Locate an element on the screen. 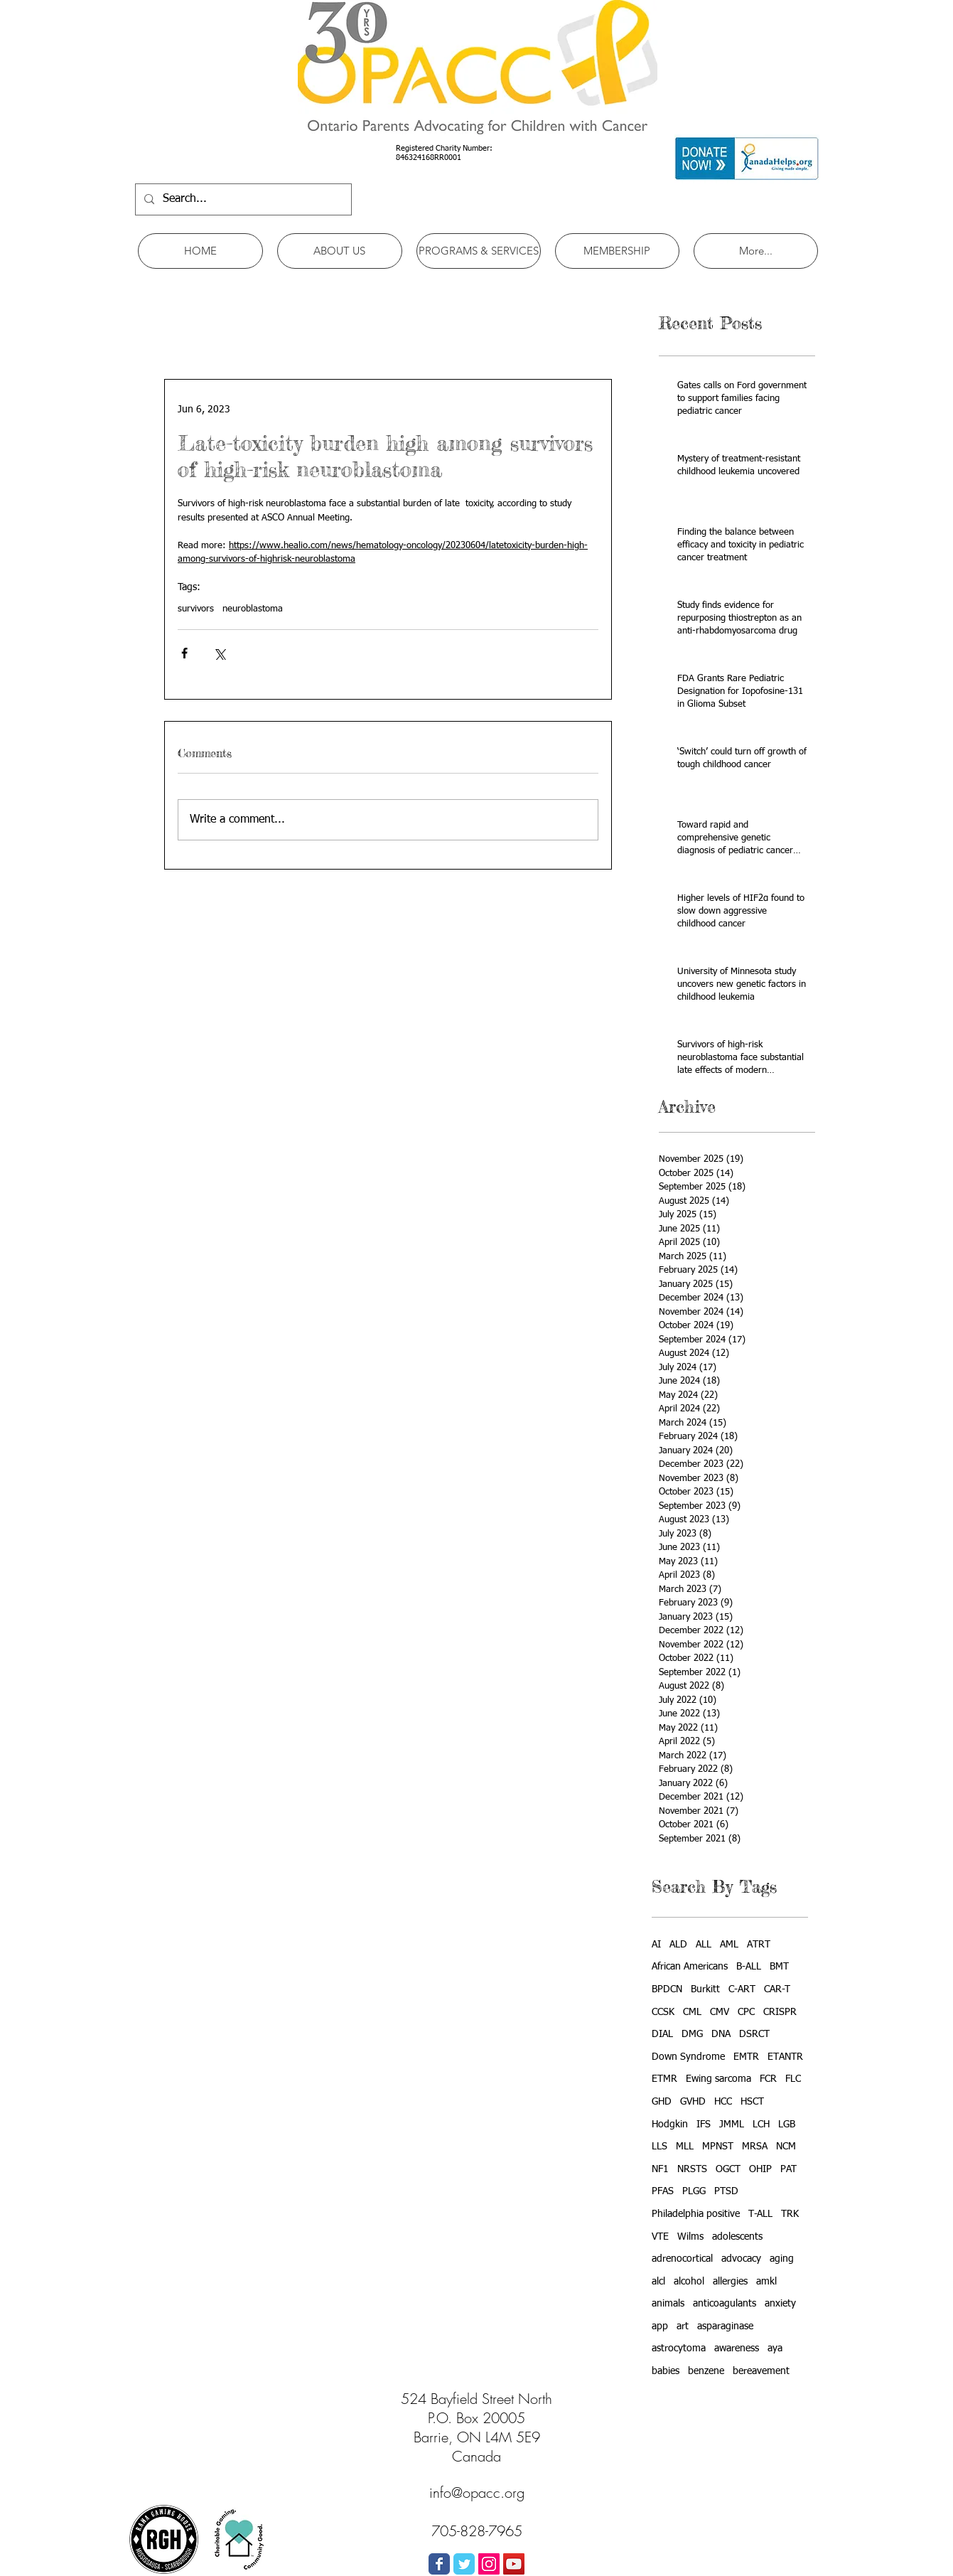 This screenshot has height=2576, width=953. allergies is located at coordinates (730, 2282).